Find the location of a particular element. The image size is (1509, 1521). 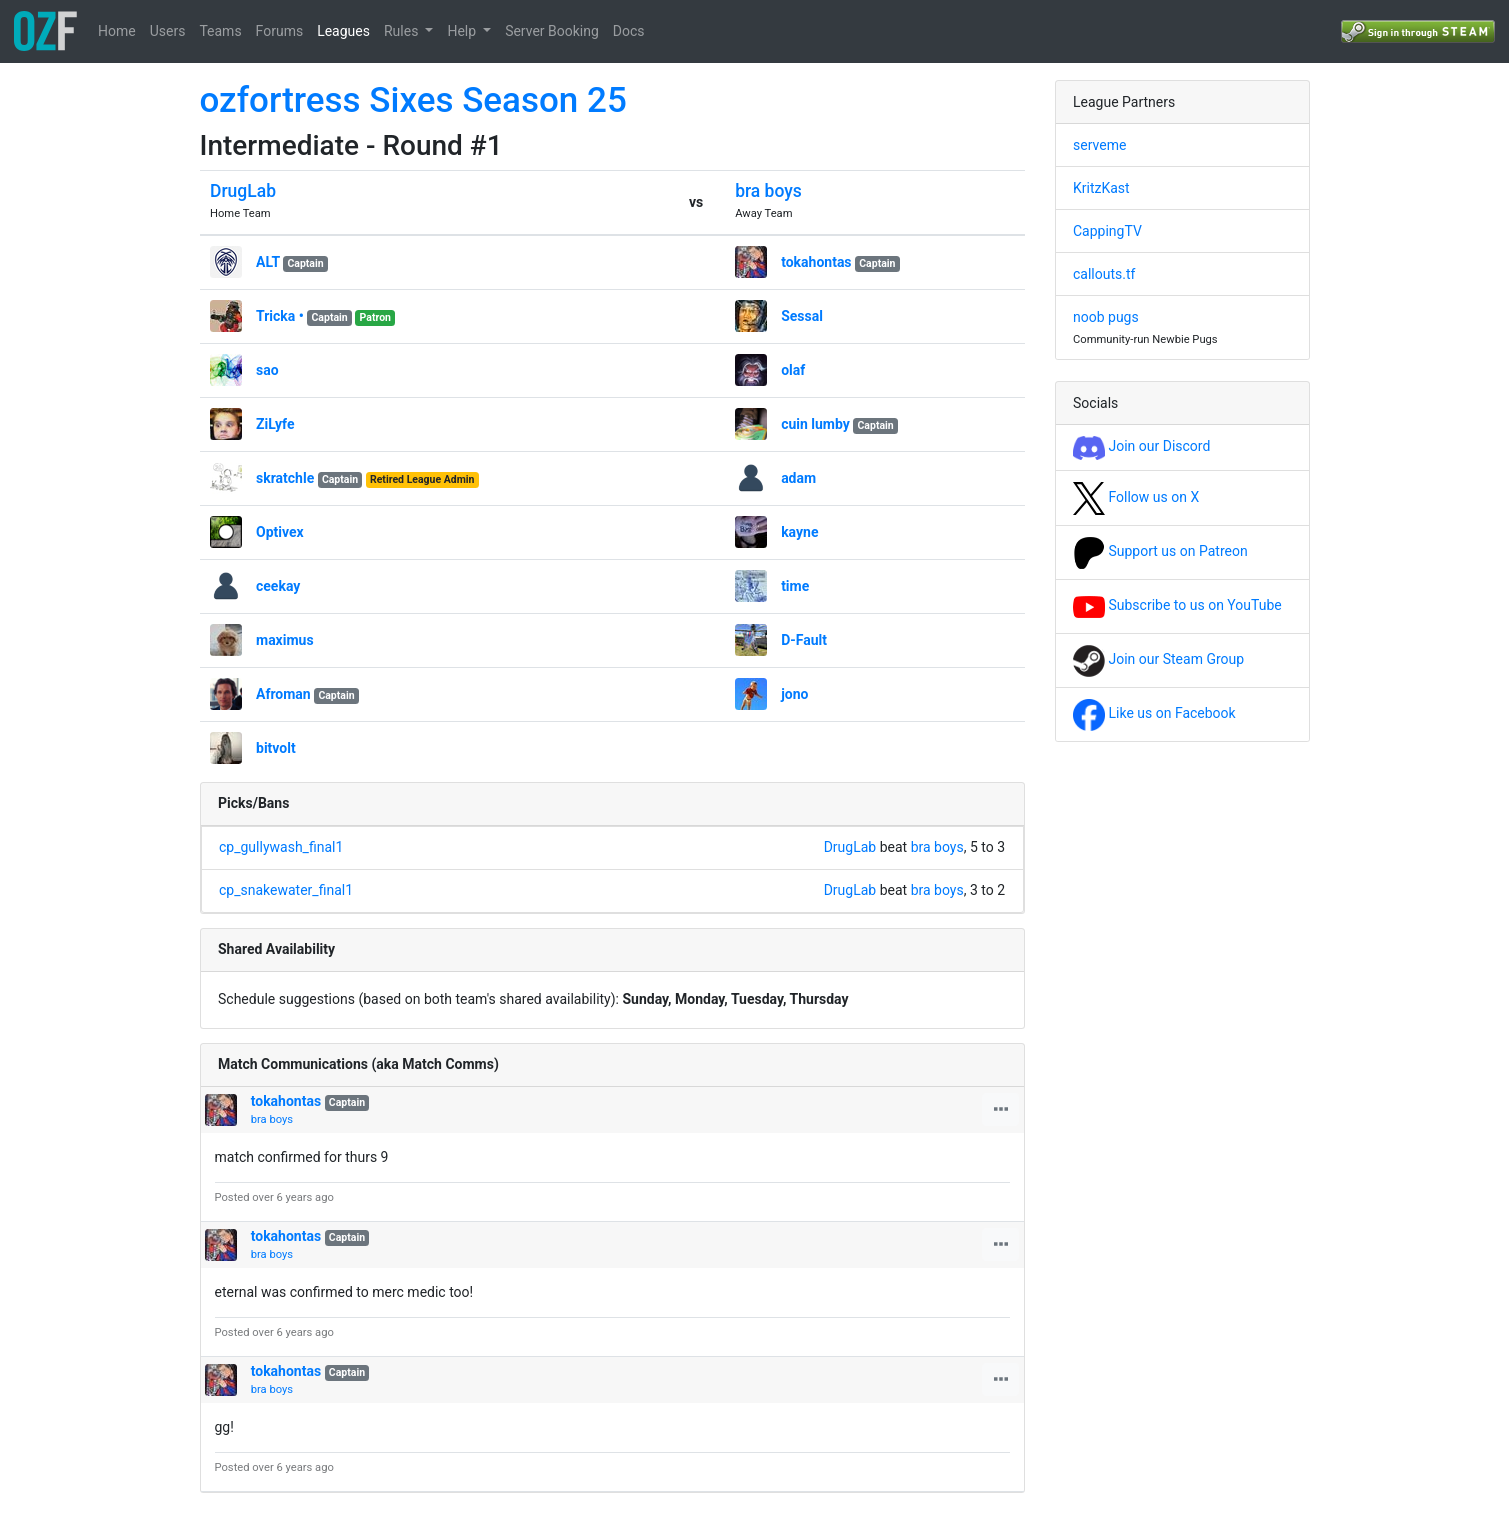

ozfortress Sixes Season 25 is located at coordinates (413, 100).